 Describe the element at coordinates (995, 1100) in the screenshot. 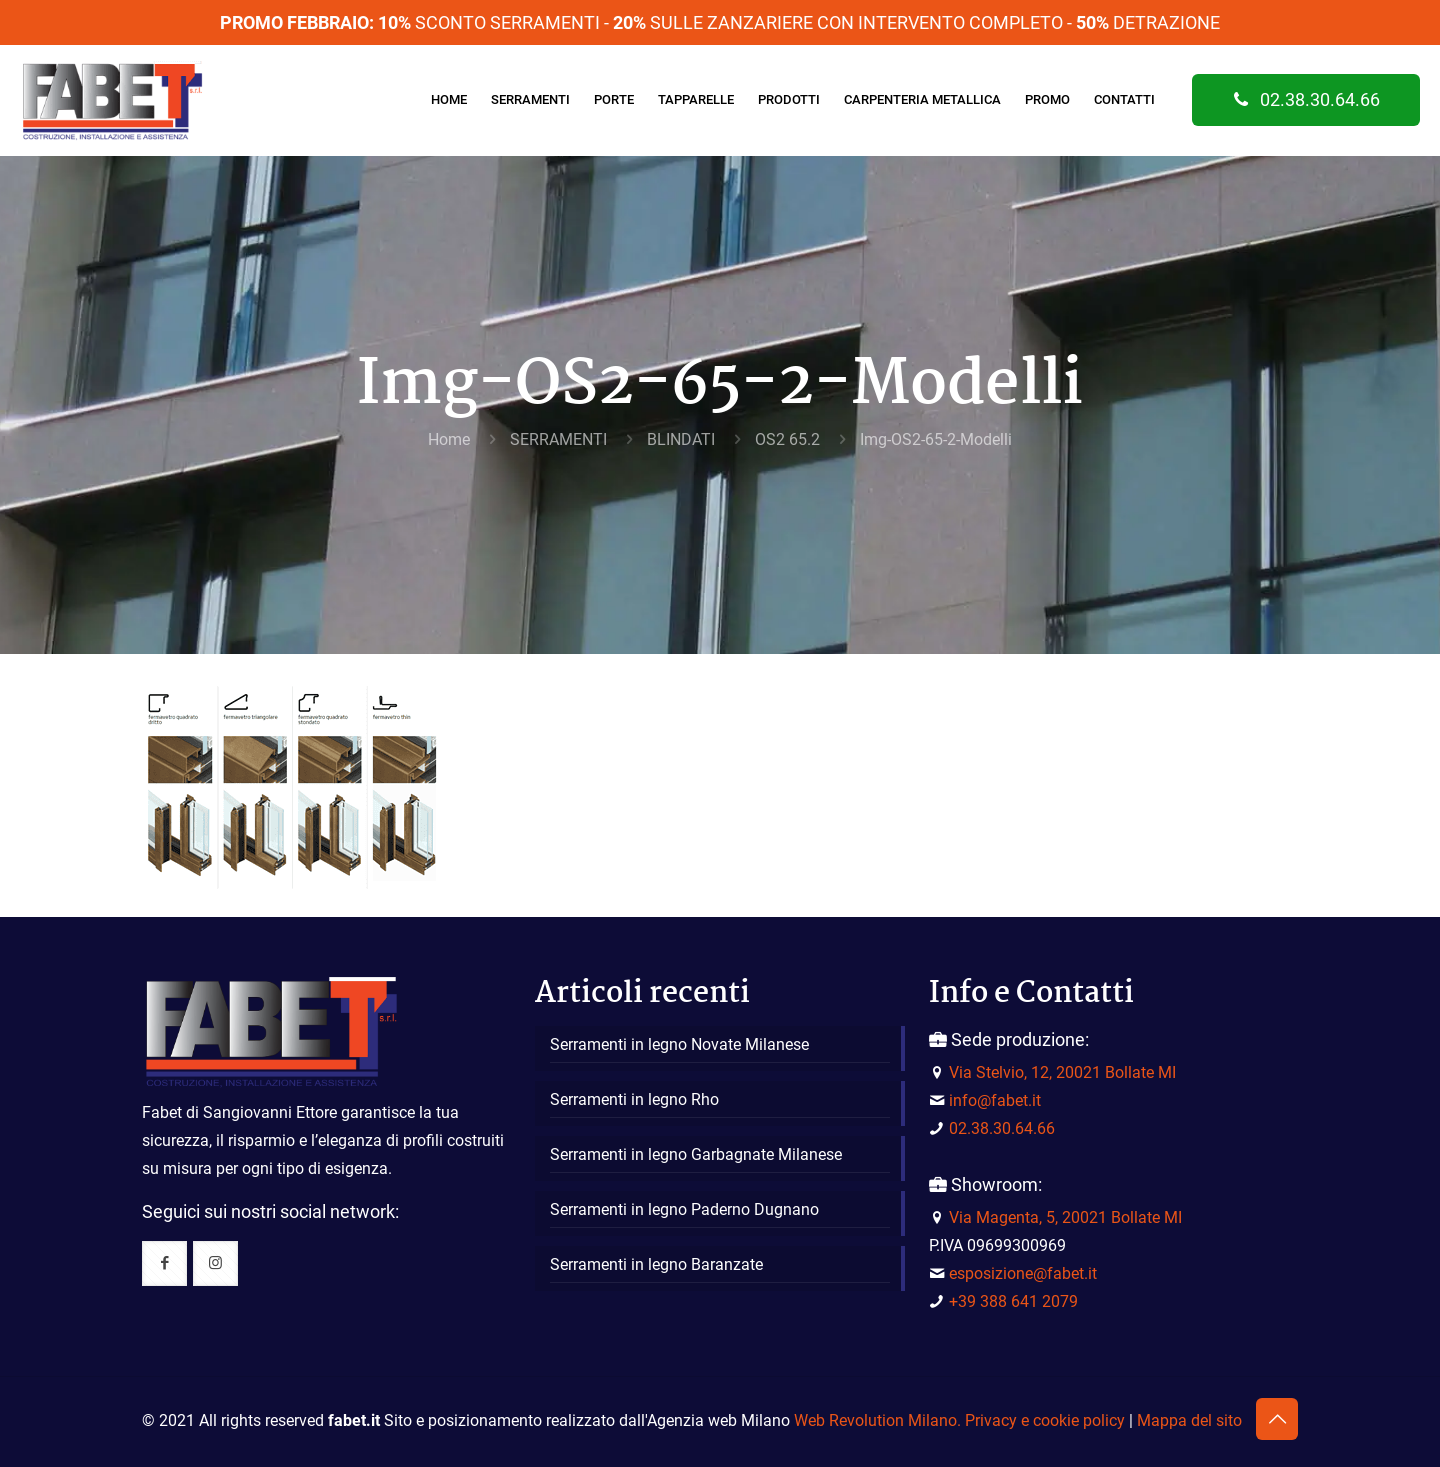

I see `info@fabet.it` at that location.